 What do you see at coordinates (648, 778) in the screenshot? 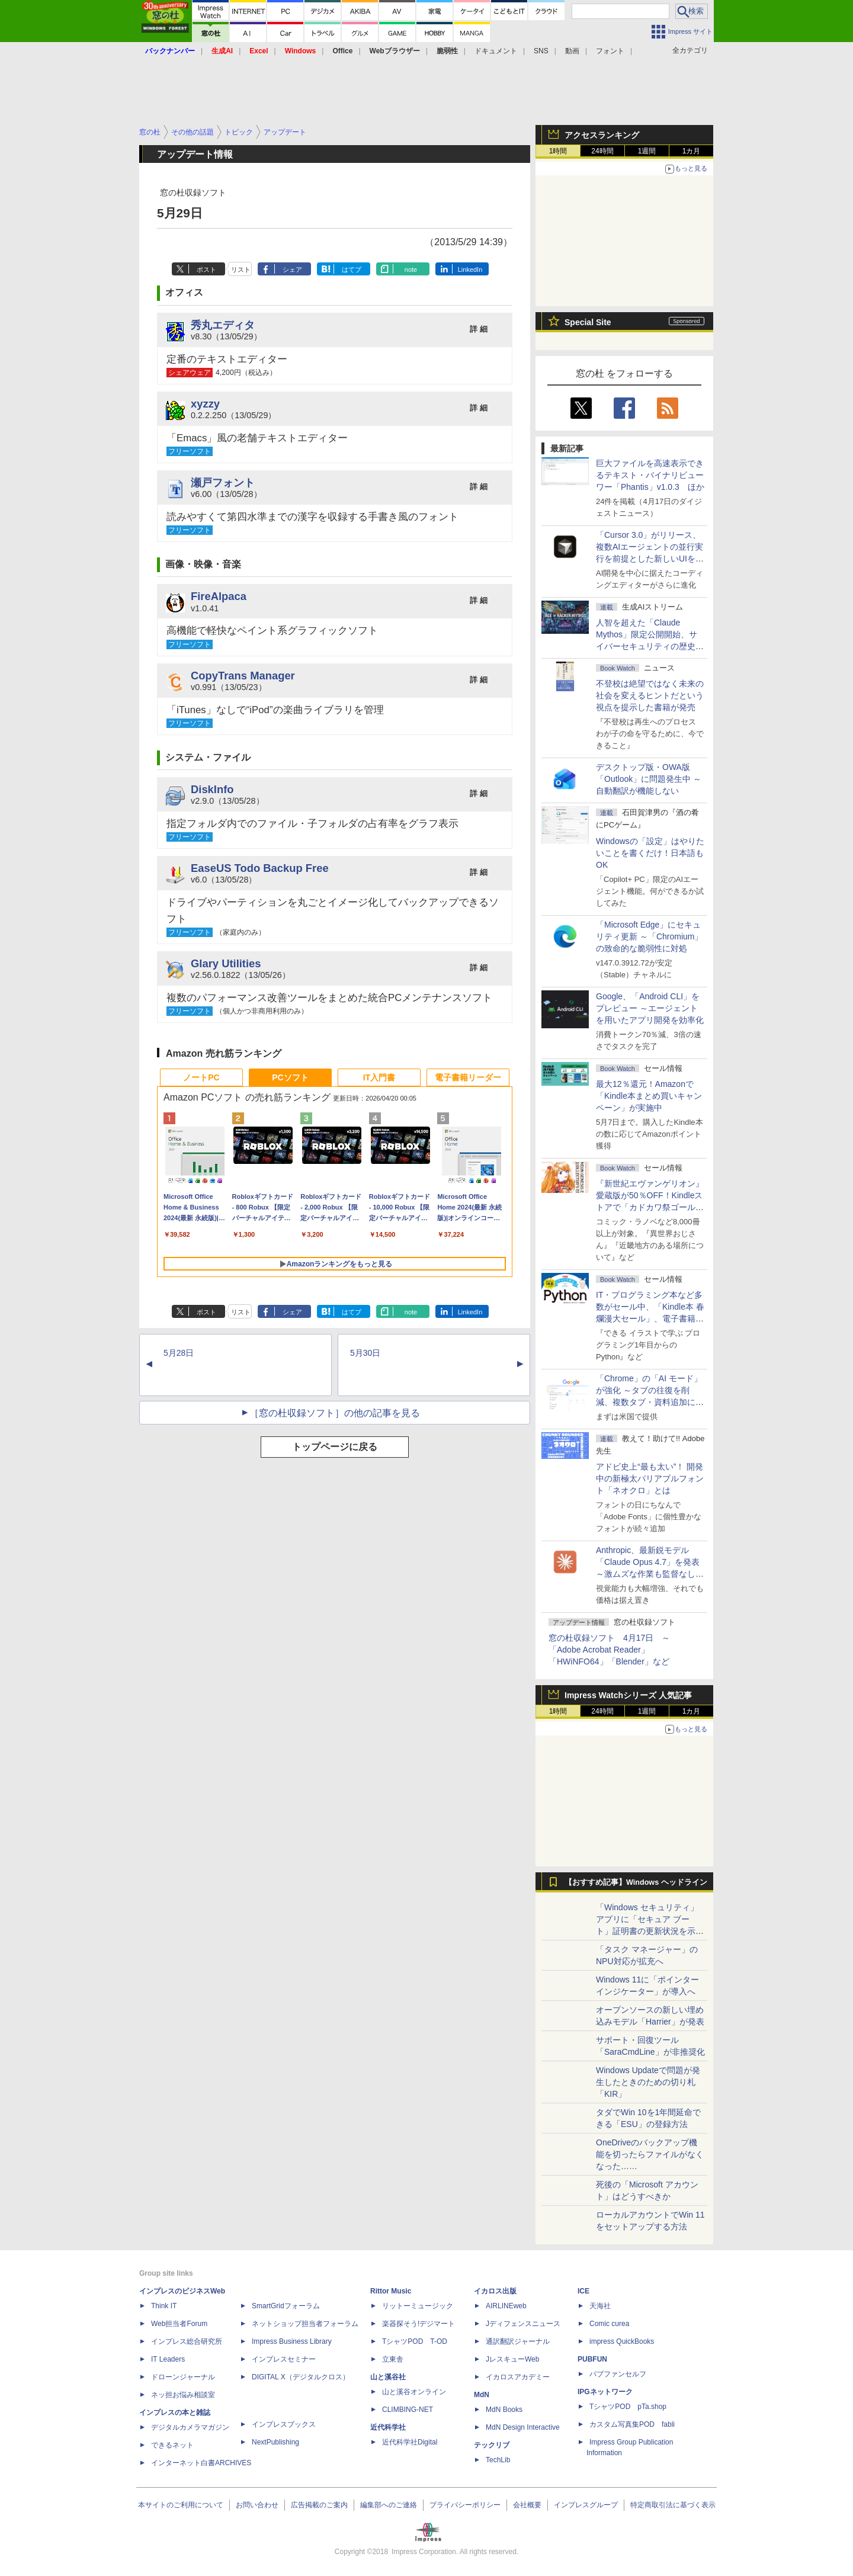
I see `デスクトップ版・OWA版「Outlook」に問題発生中 ～自動翻訳が機能しない` at bounding box center [648, 778].